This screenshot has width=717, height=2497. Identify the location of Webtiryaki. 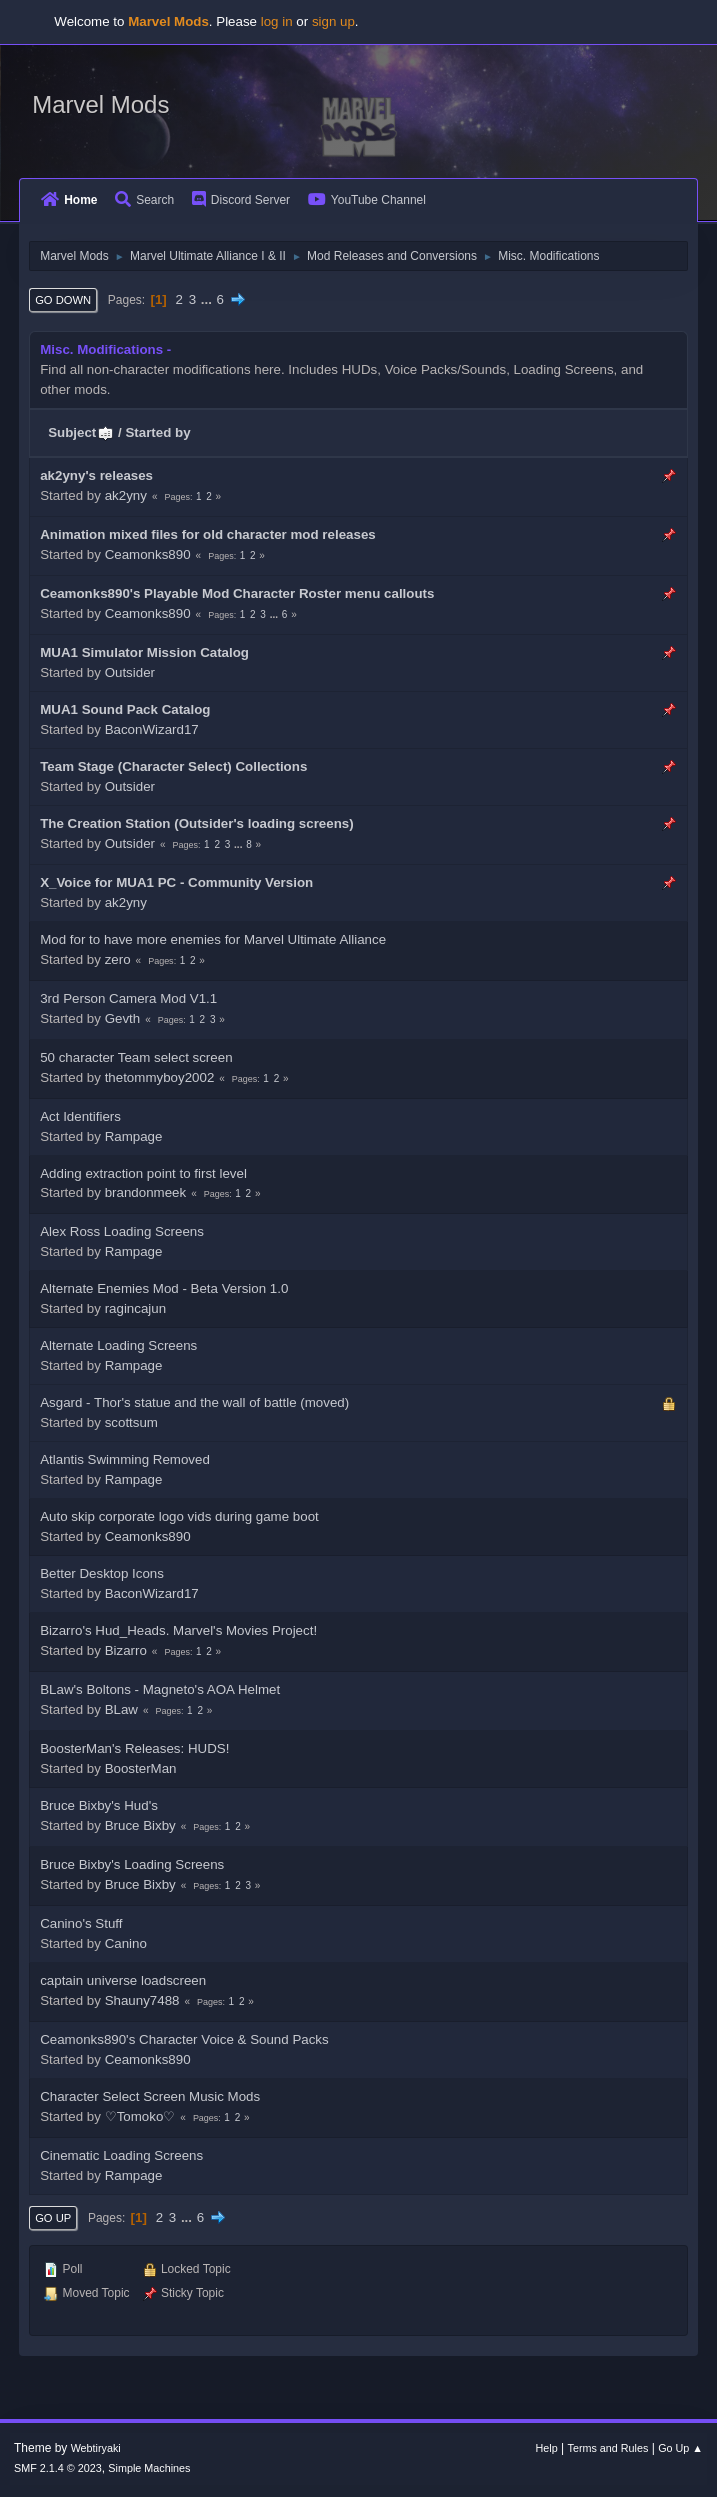
(96, 2448).